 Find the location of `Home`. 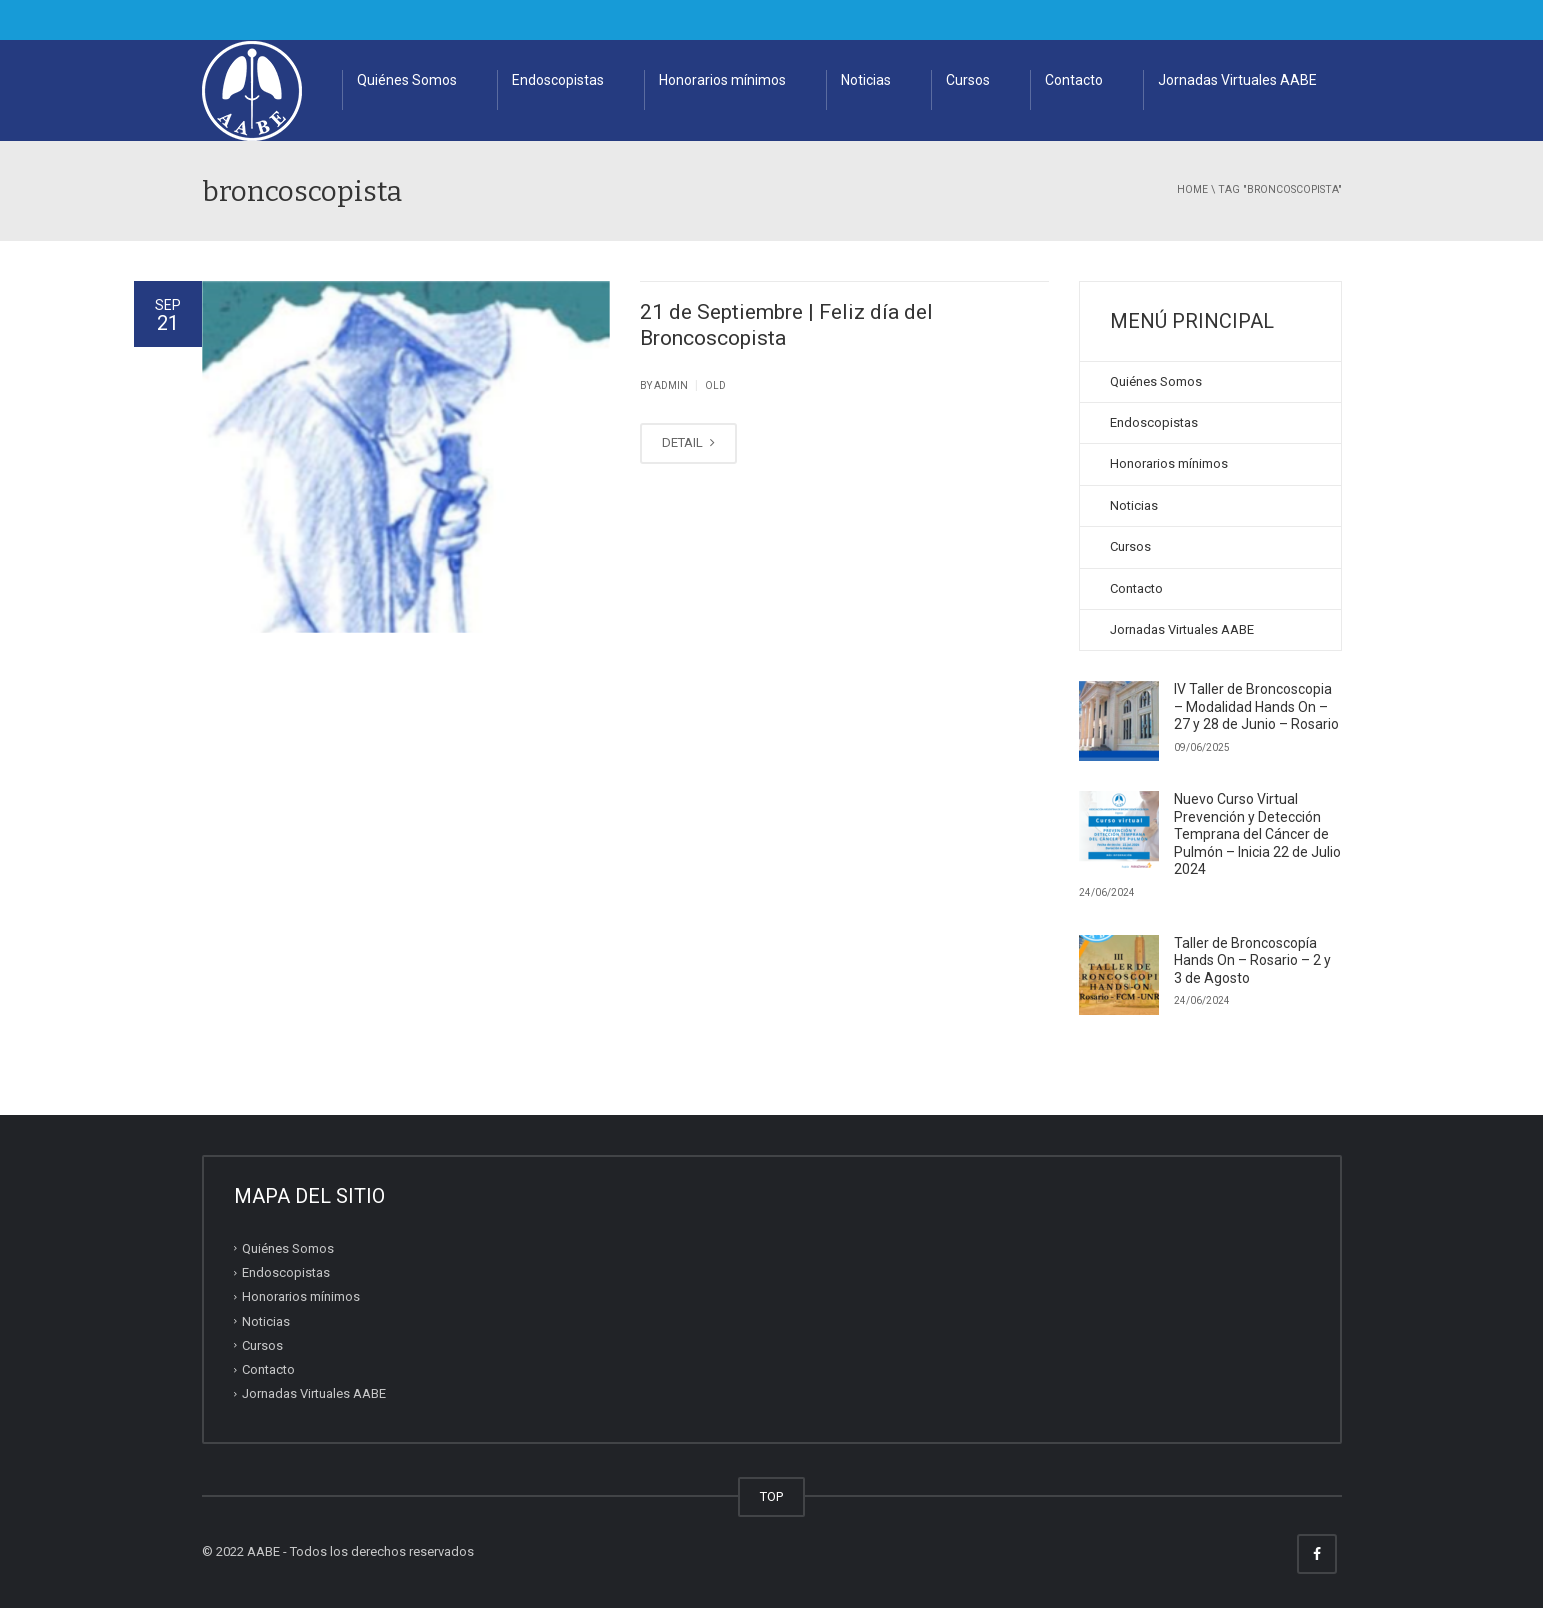

Home is located at coordinates (1192, 189).